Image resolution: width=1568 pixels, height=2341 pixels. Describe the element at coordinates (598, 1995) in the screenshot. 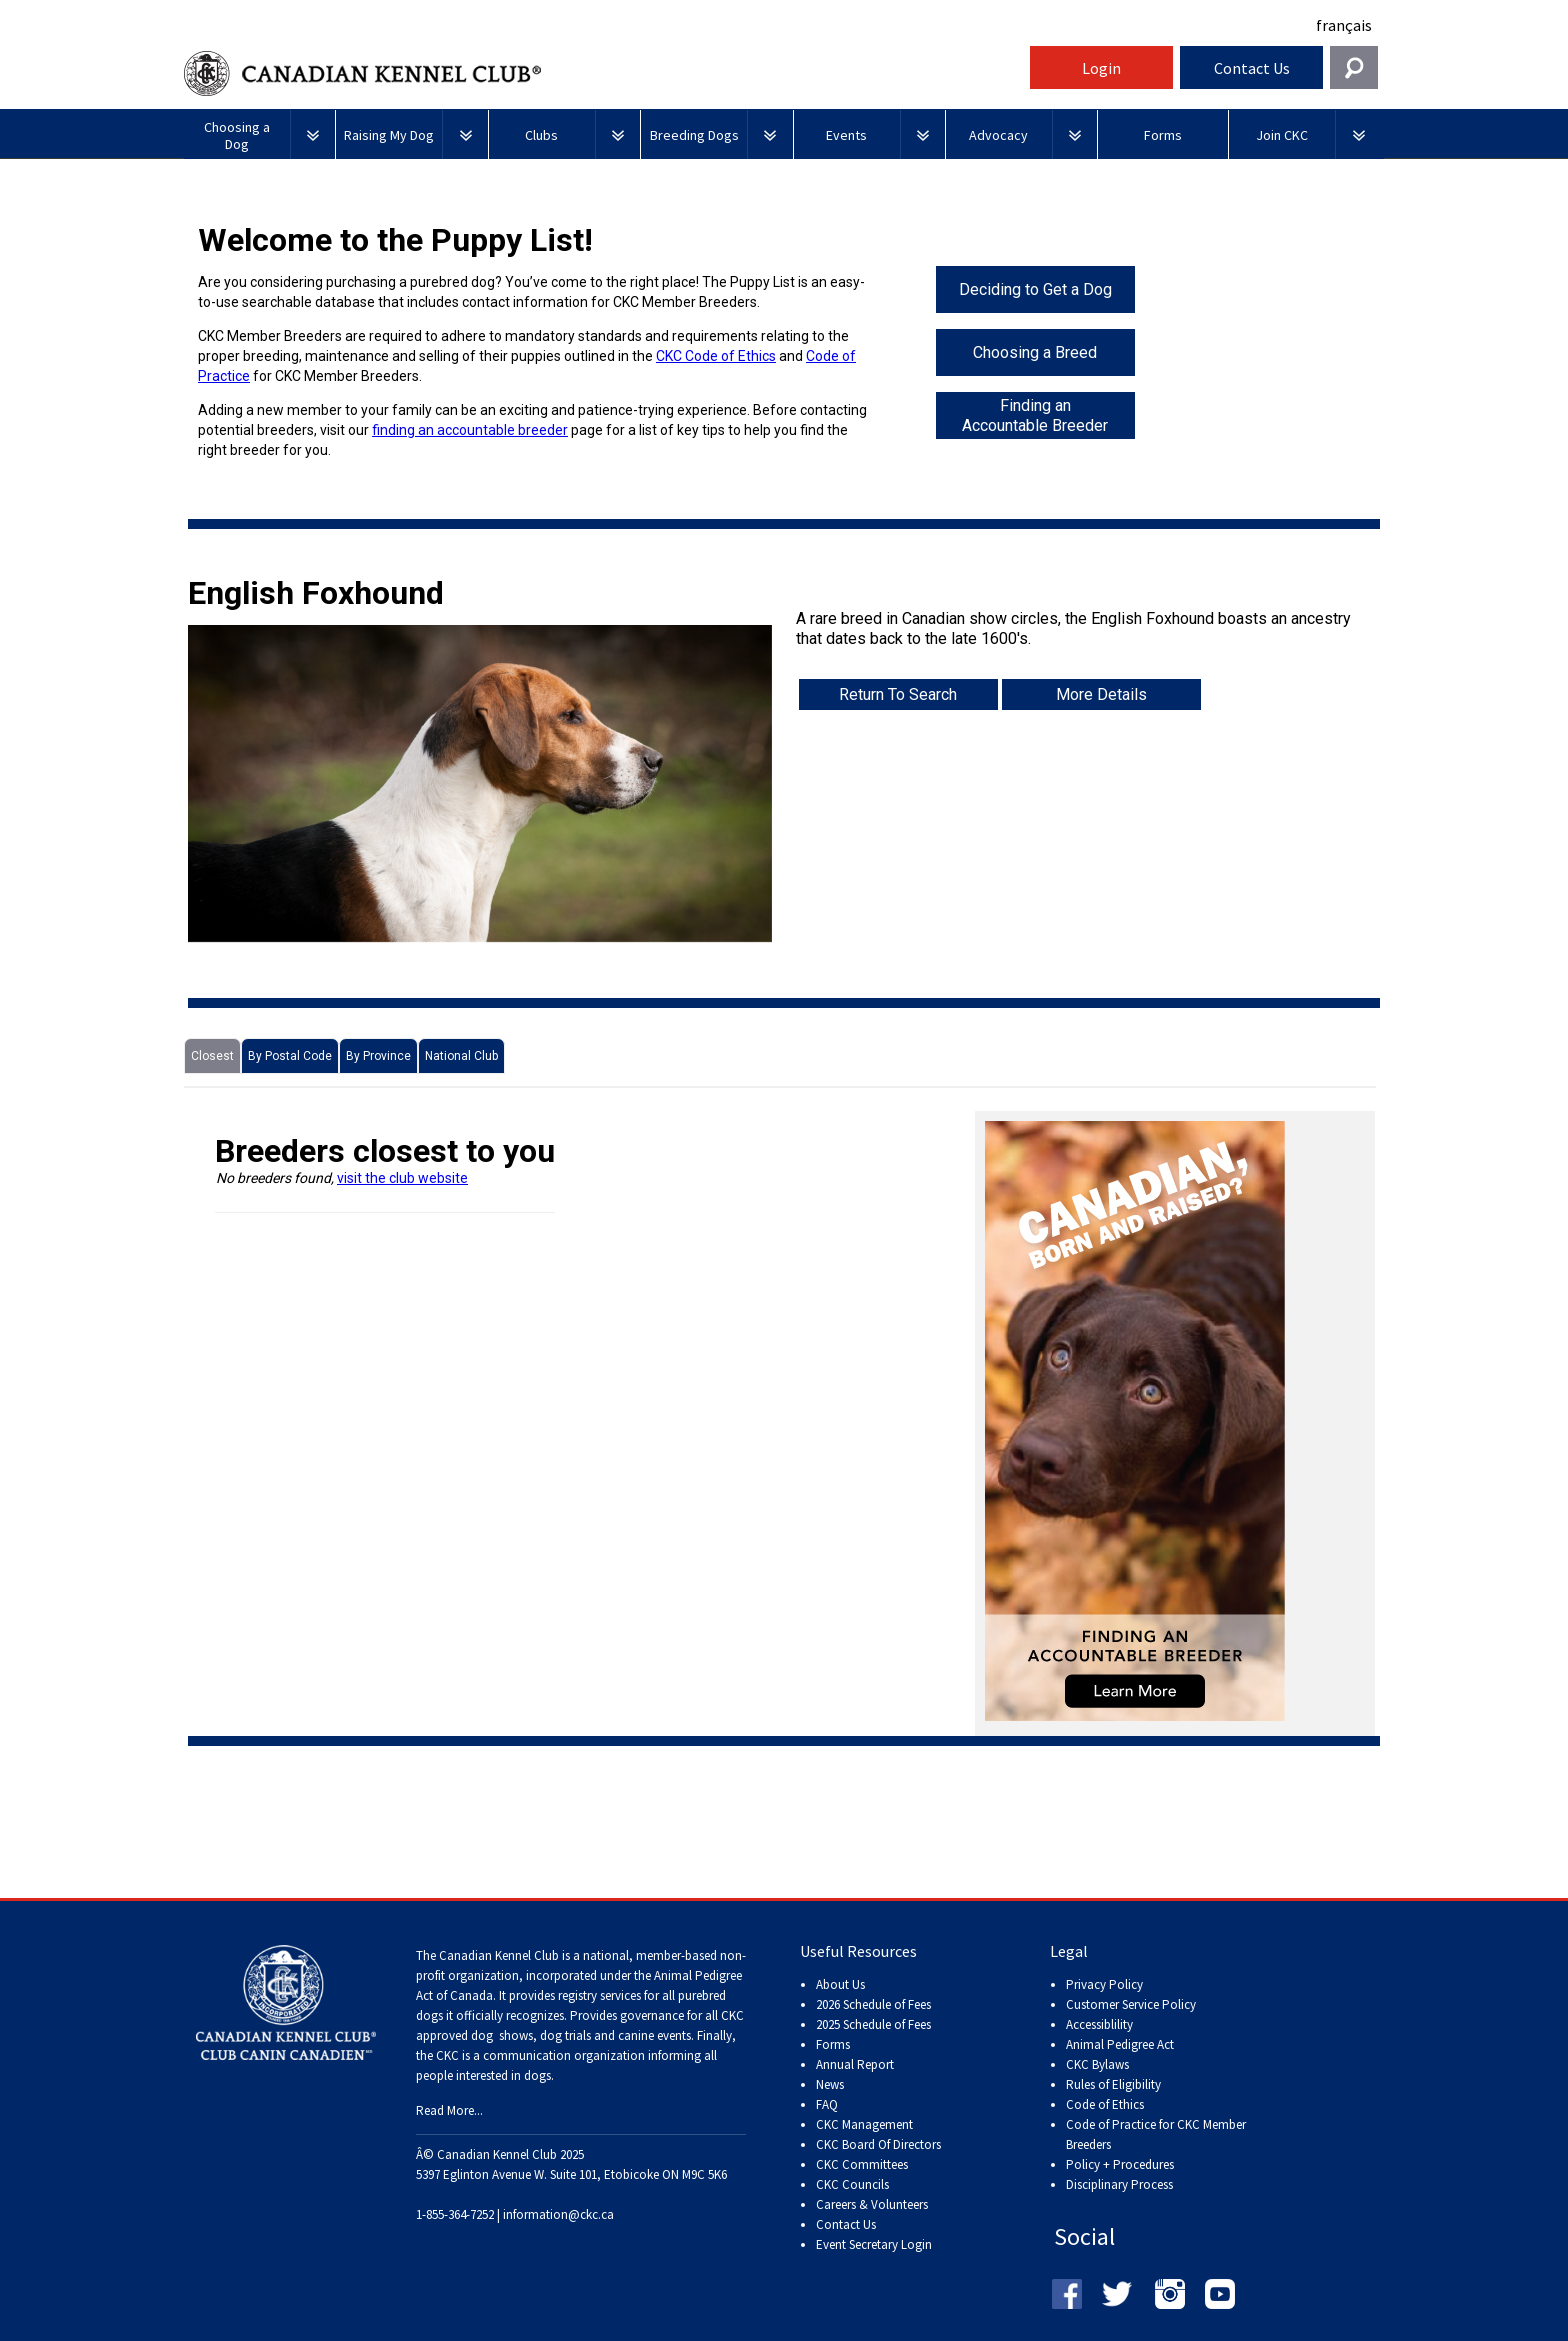

I see `registry services` at that location.